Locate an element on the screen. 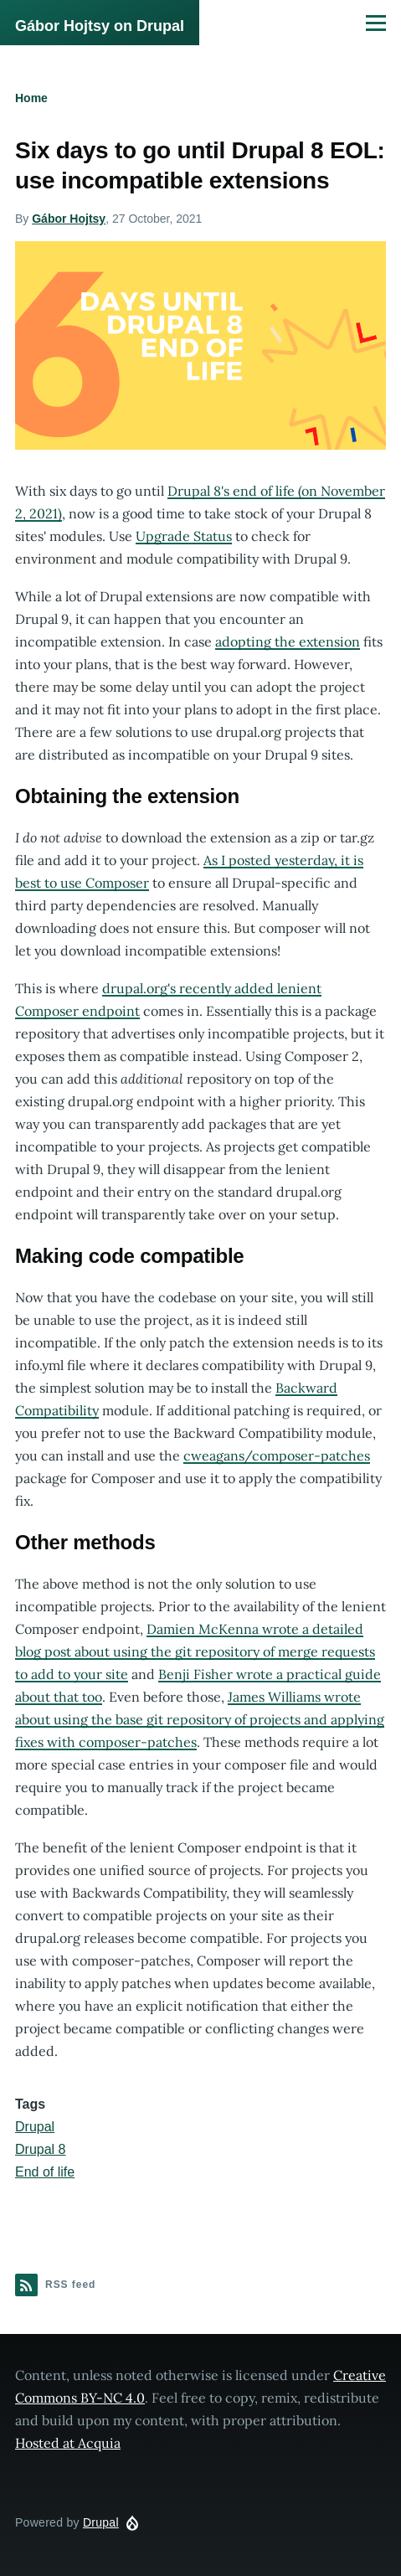 This screenshot has height=2576, width=401. Gábor Hojtsy on Drupal is located at coordinates (99, 26).